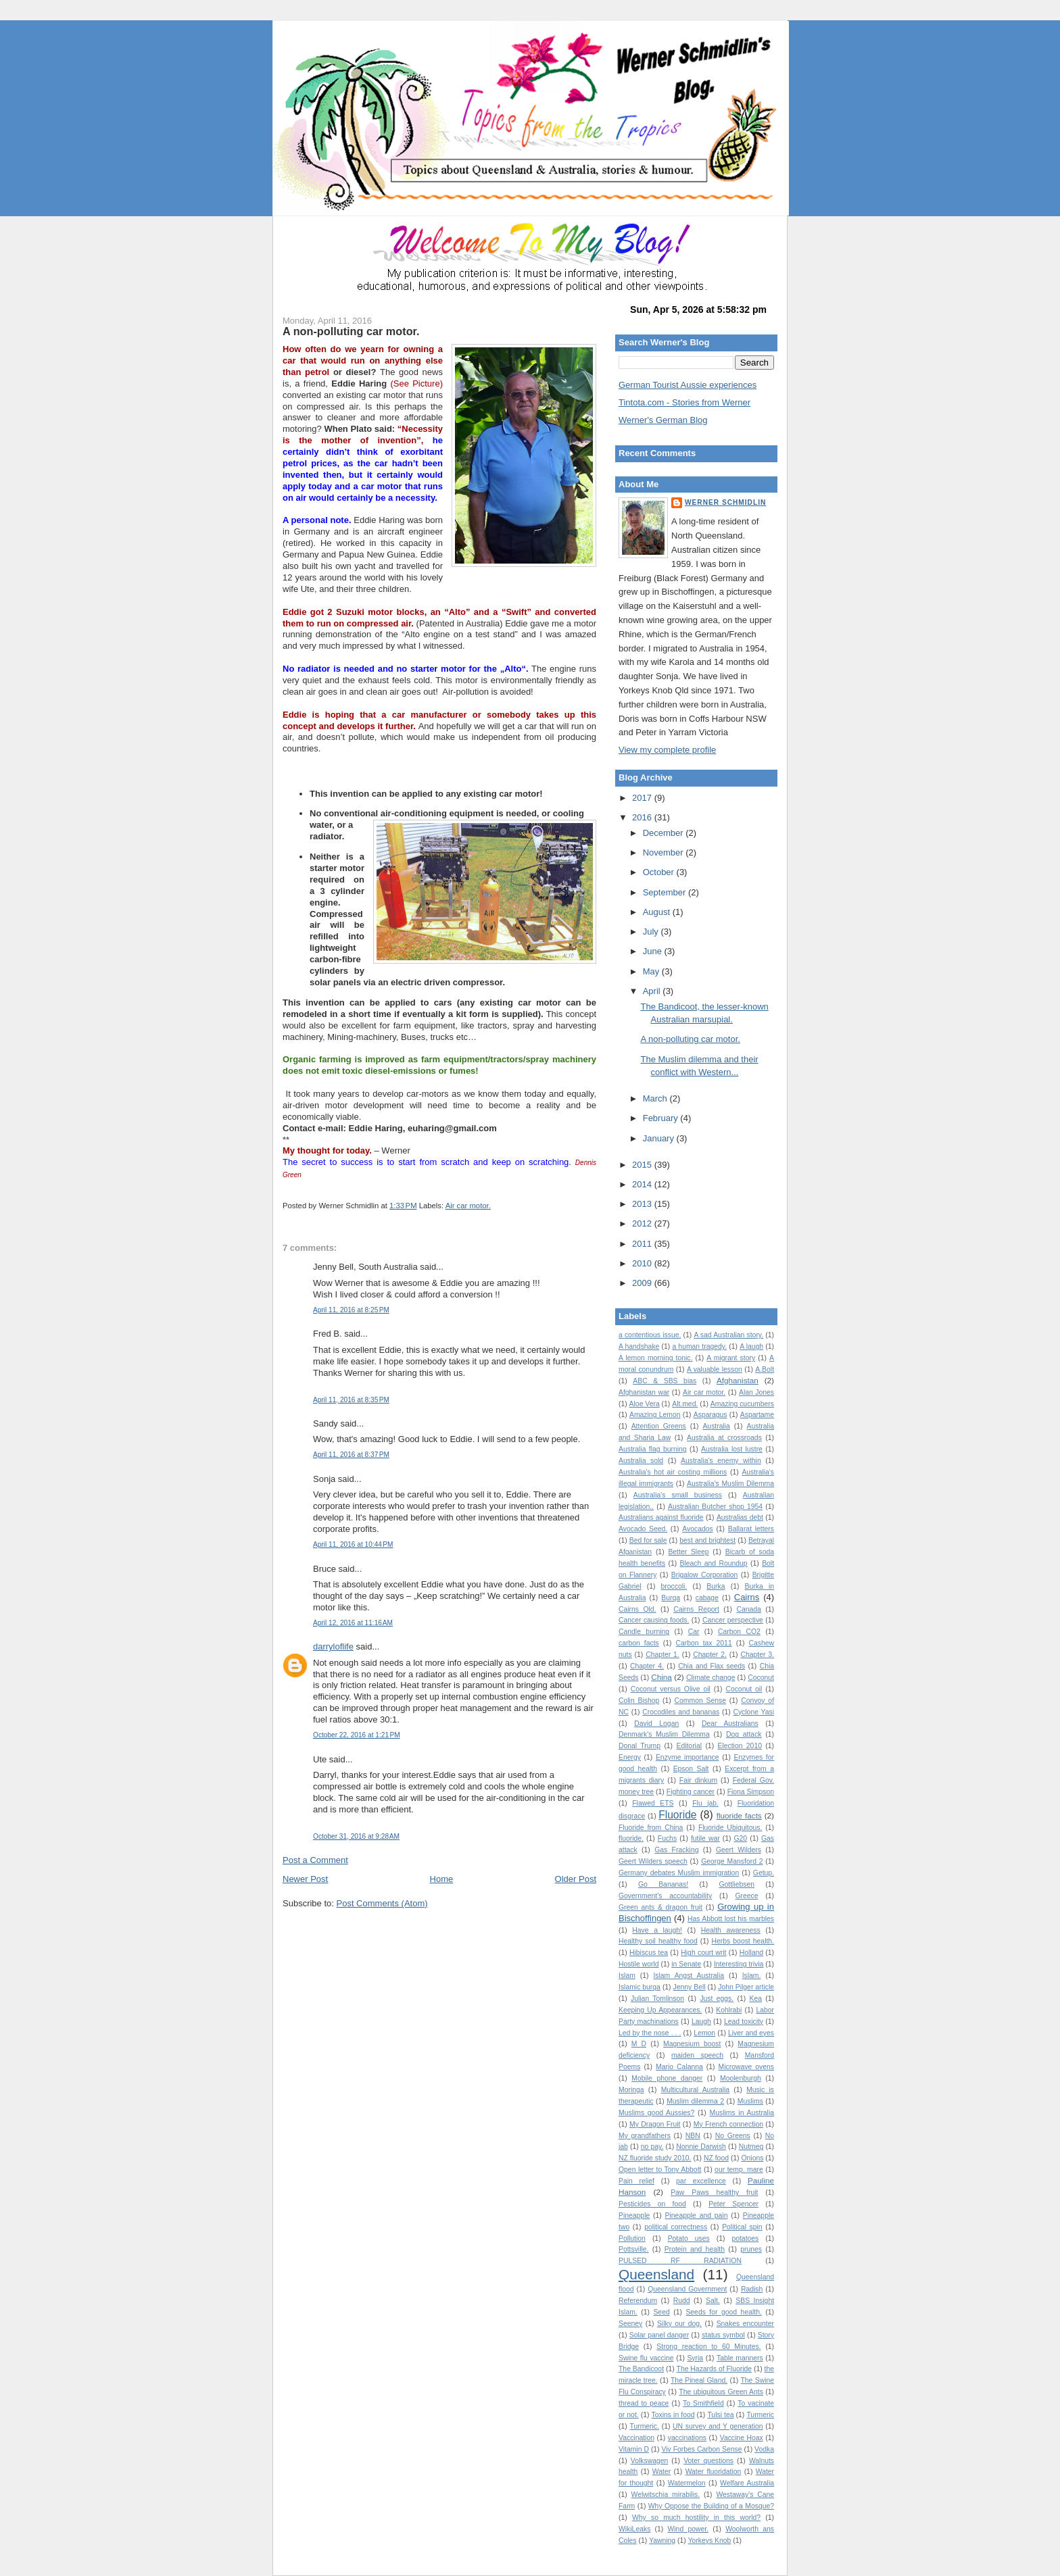  Describe the element at coordinates (643, 1165) in the screenshot. I see `2015` at that location.